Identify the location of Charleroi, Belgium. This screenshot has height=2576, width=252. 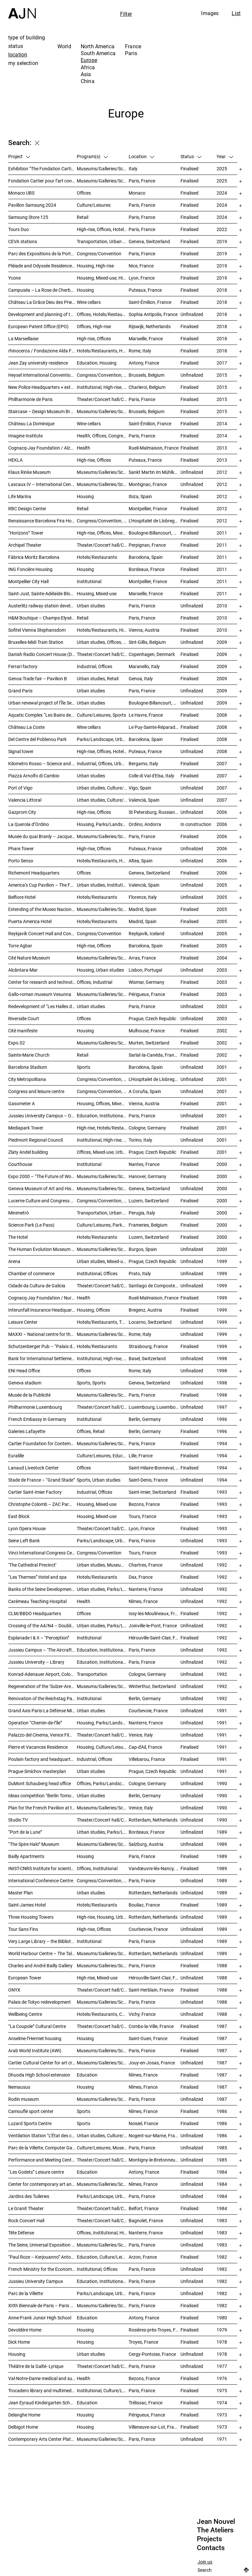
(147, 387).